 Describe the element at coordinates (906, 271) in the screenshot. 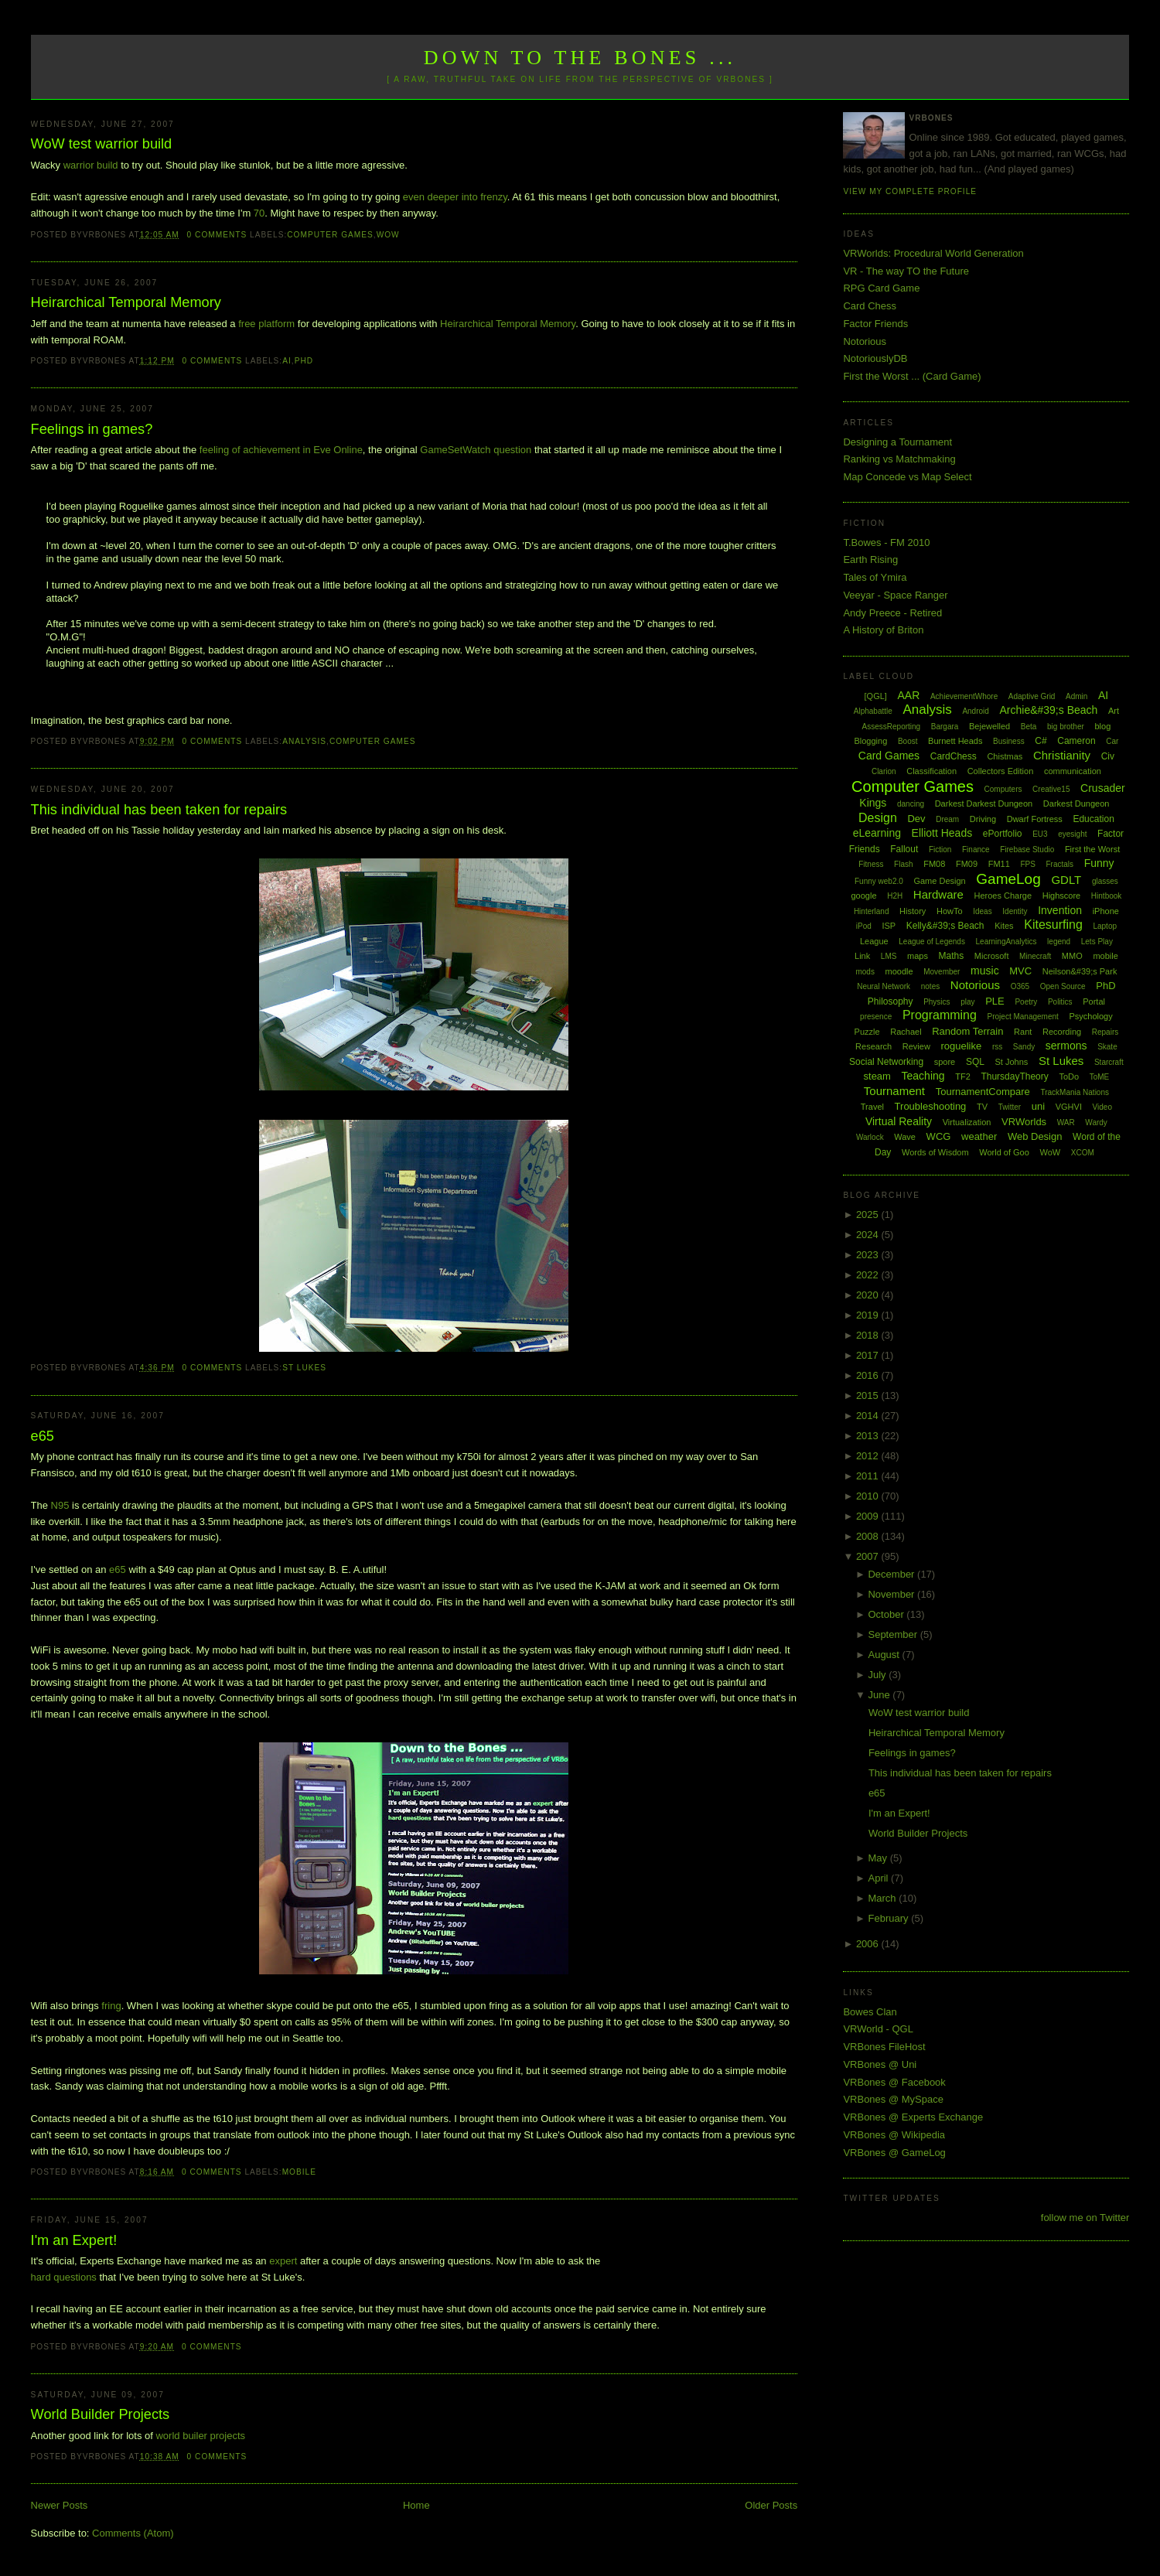

I see `VR - The way TO the Future` at that location.